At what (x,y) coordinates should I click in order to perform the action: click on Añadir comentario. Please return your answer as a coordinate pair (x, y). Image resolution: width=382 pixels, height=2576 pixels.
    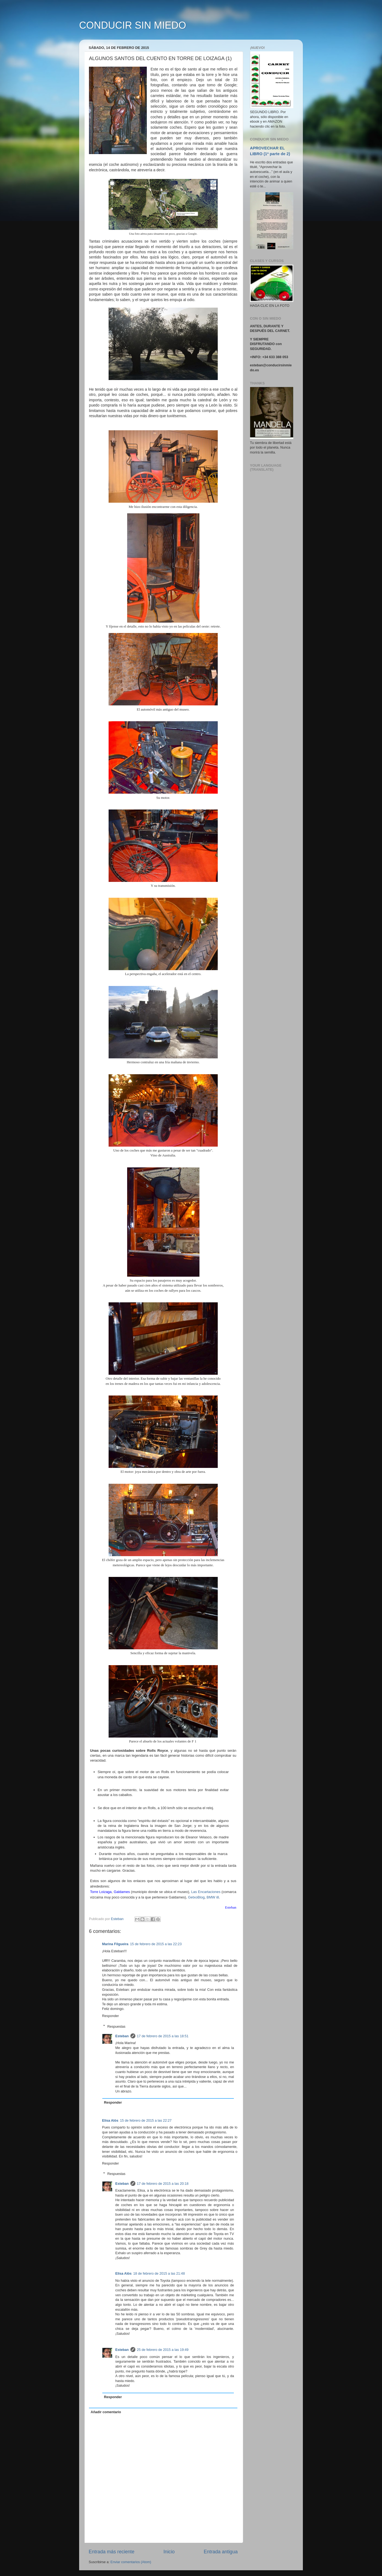
    Looking at the image, I should click on (106, 2412).